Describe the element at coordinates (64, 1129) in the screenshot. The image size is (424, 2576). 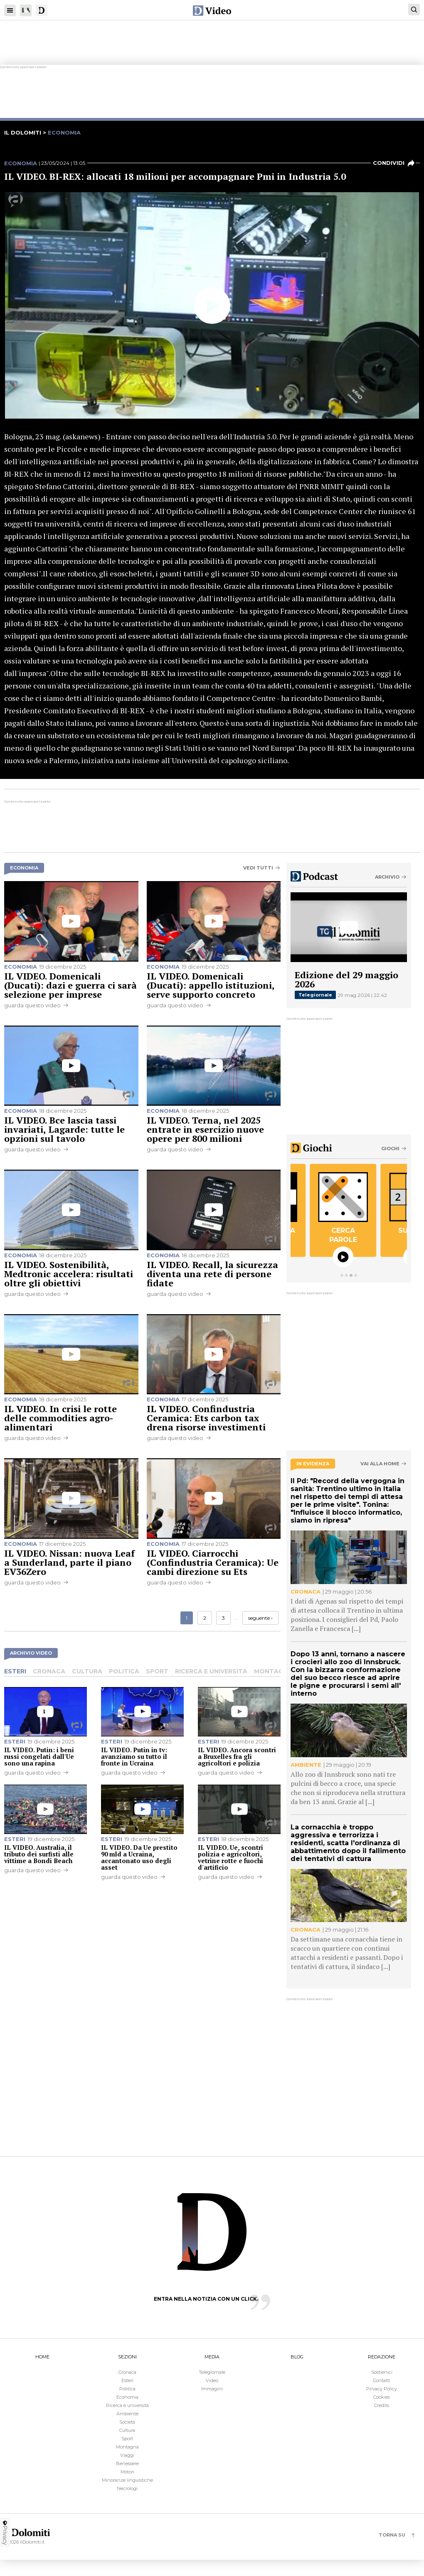
I see `IL VIDEO. Bce lascia tassi invariati, Lagarde: tutte le opzioni sul tavolo` at that location.